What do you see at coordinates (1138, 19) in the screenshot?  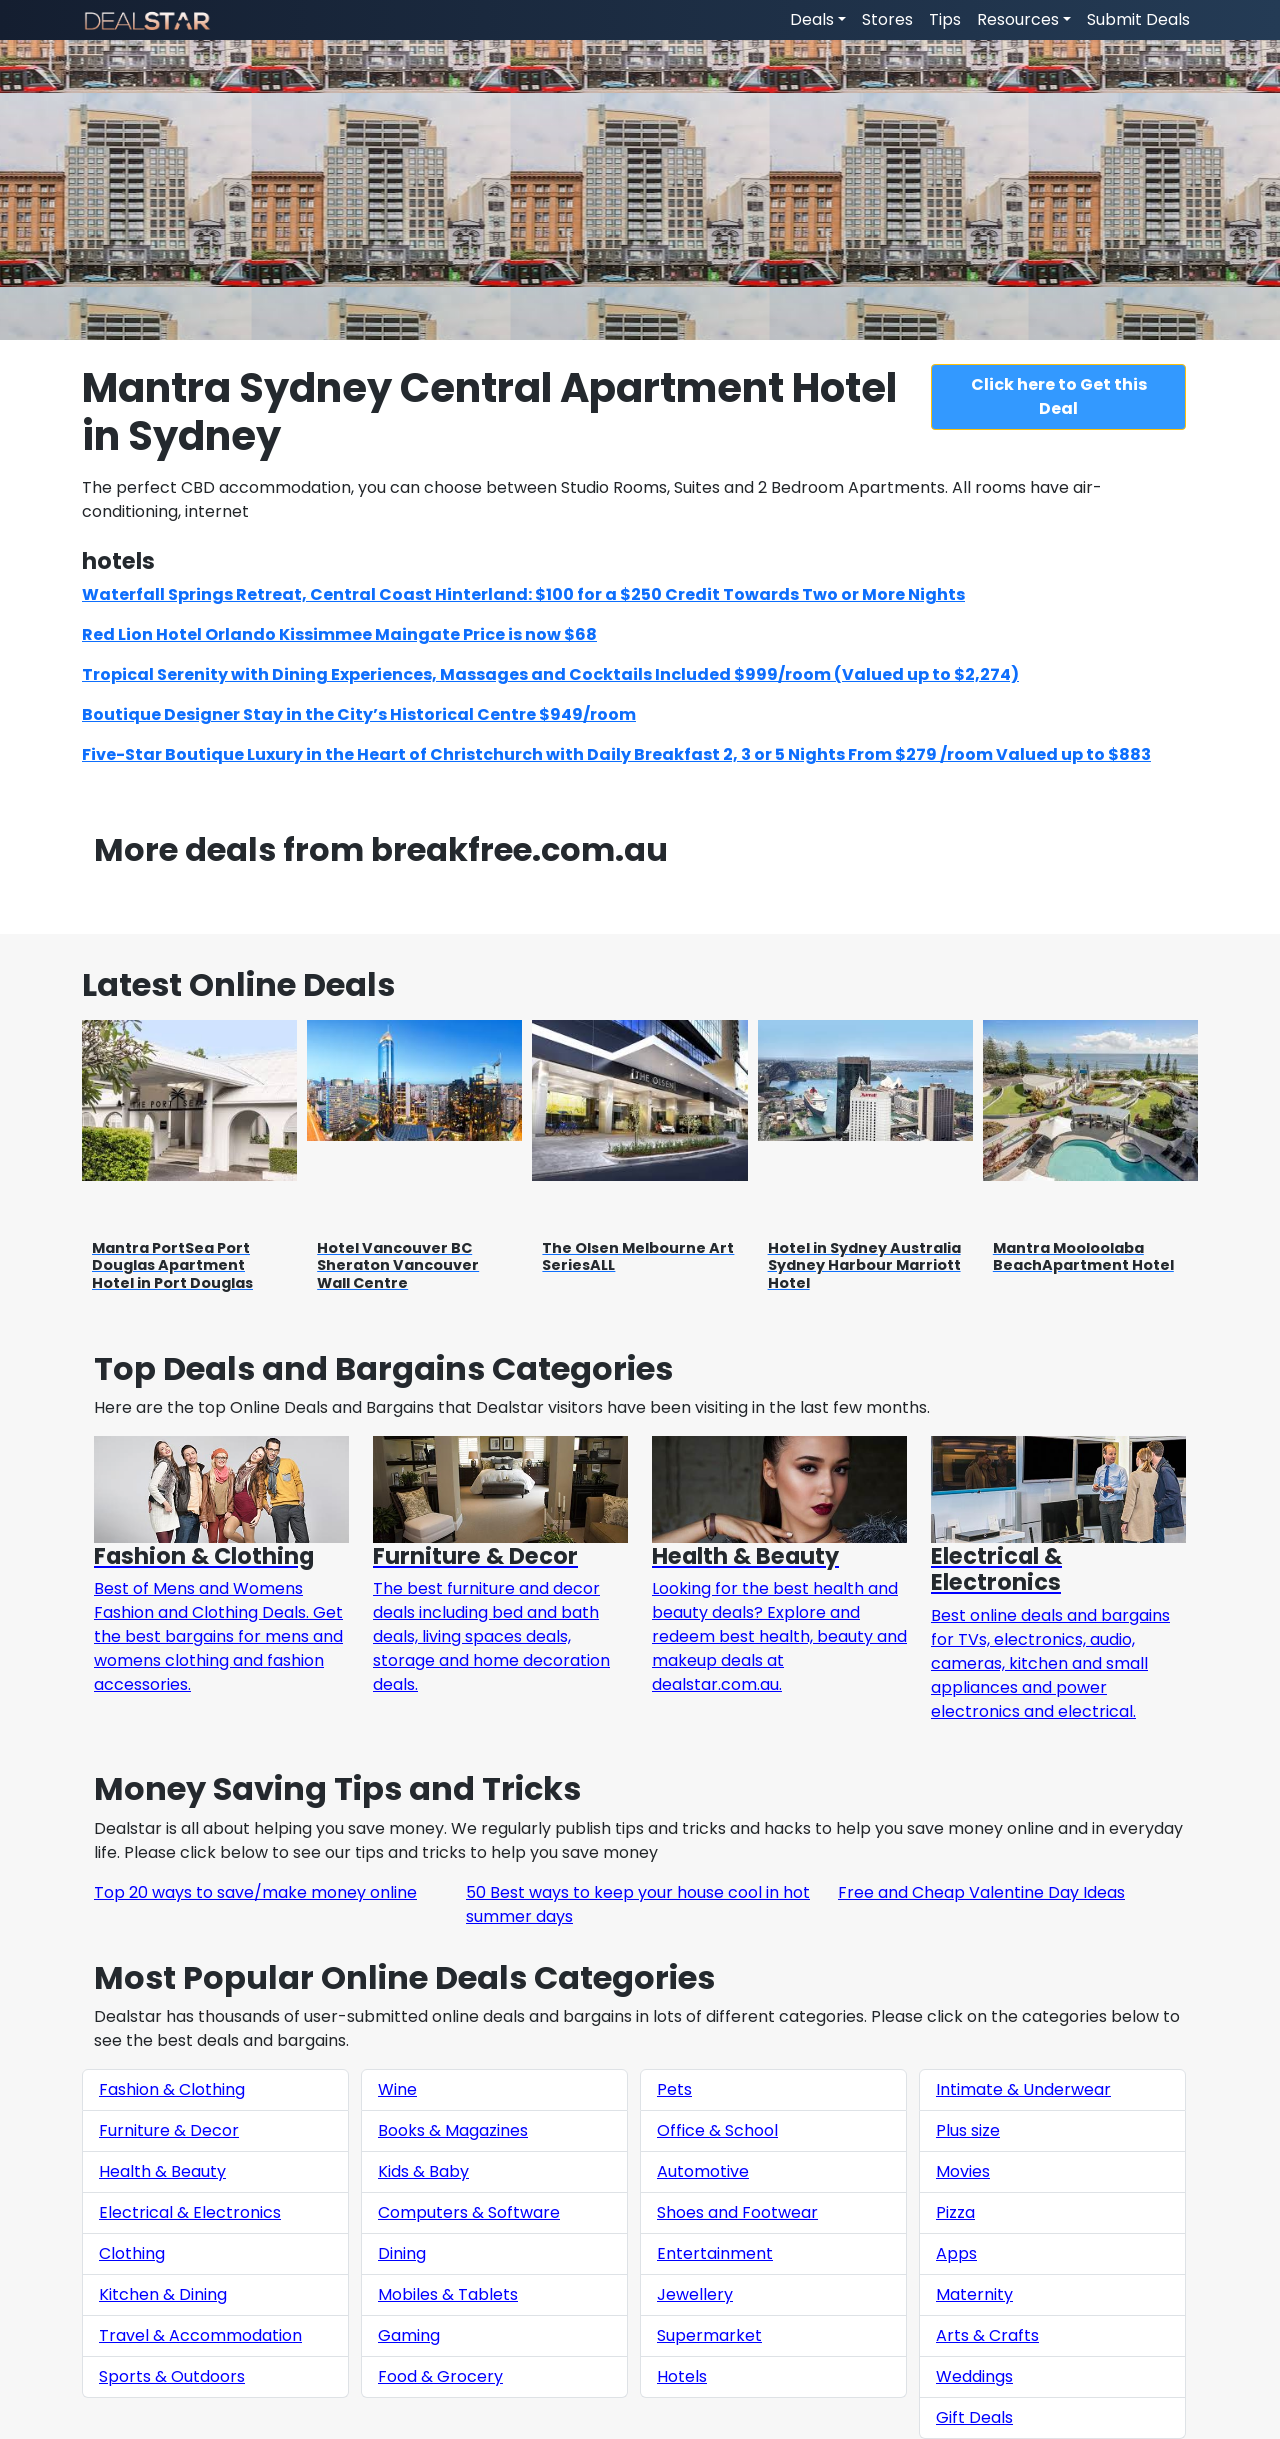 I see `Submit Deals` at bounding box center [1138, 19].